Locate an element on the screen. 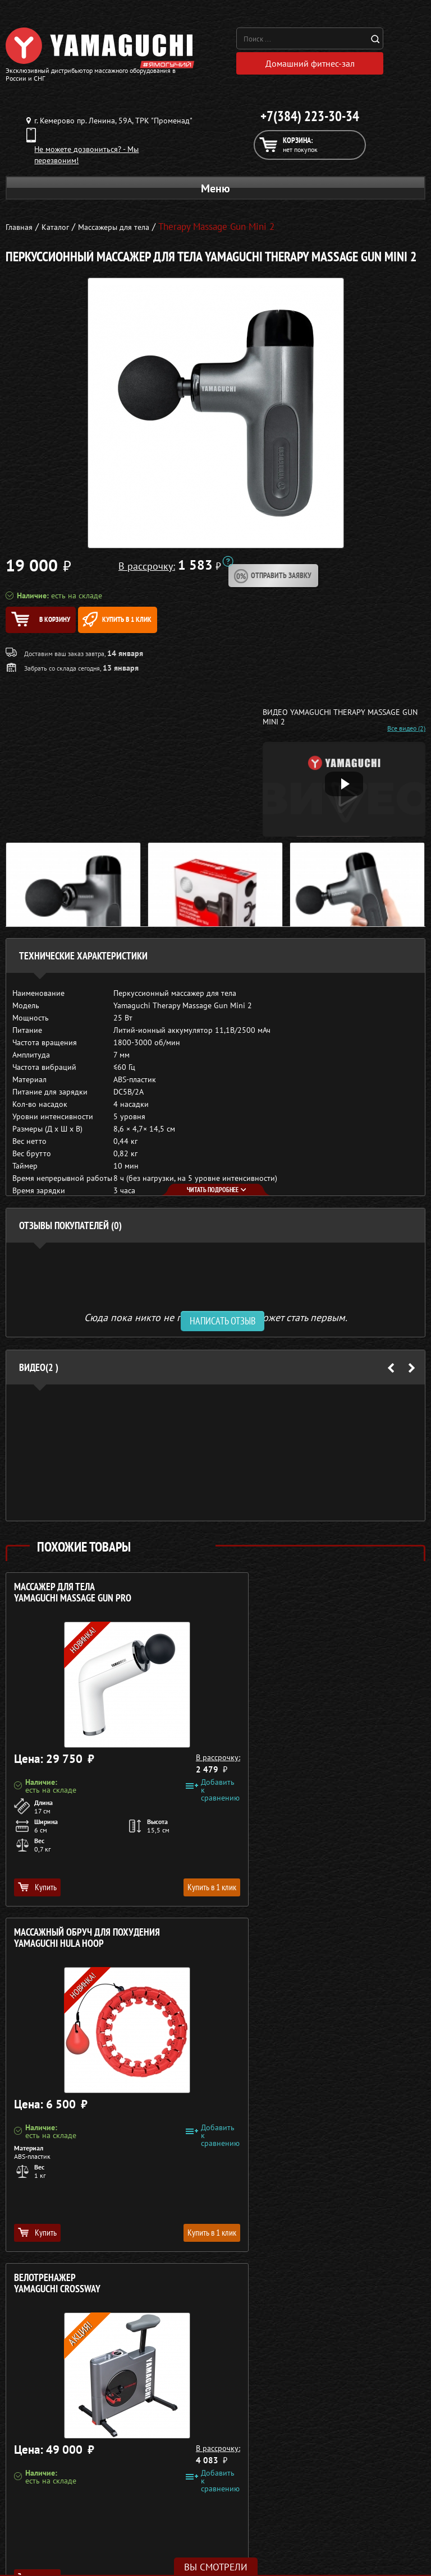  Рассрочка 0% is located at coordinates (352, 2435).